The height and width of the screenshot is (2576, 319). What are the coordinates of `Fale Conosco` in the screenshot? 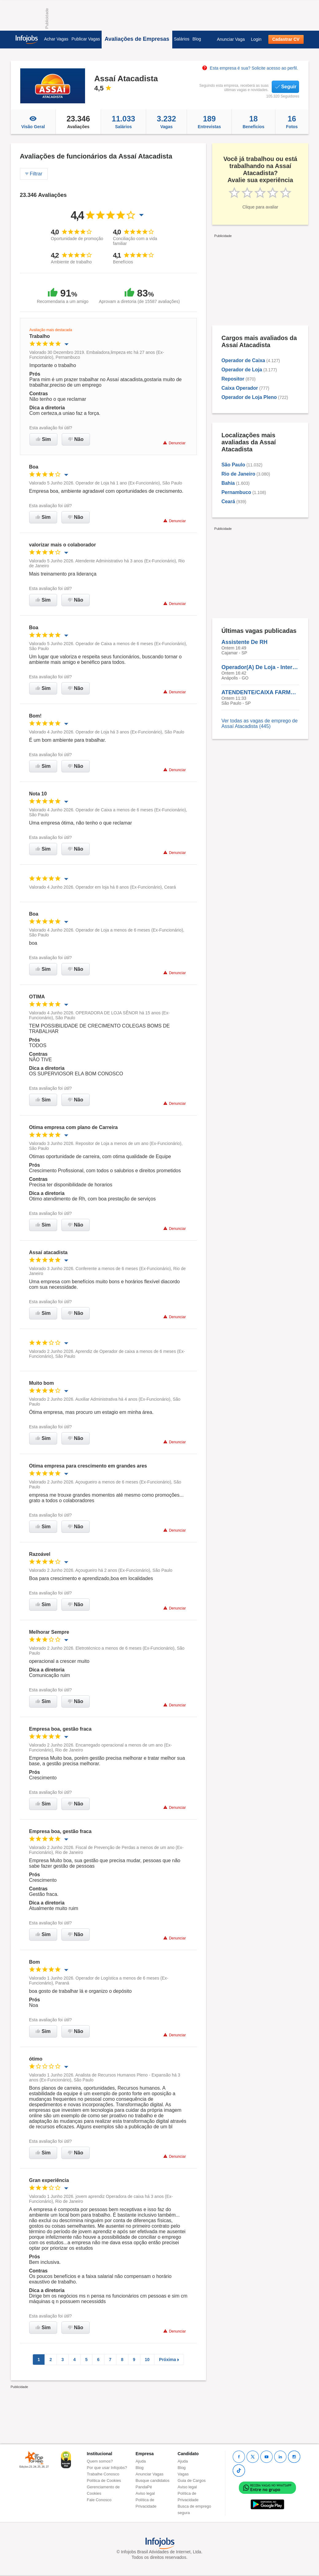 It's located at (99, 2500).